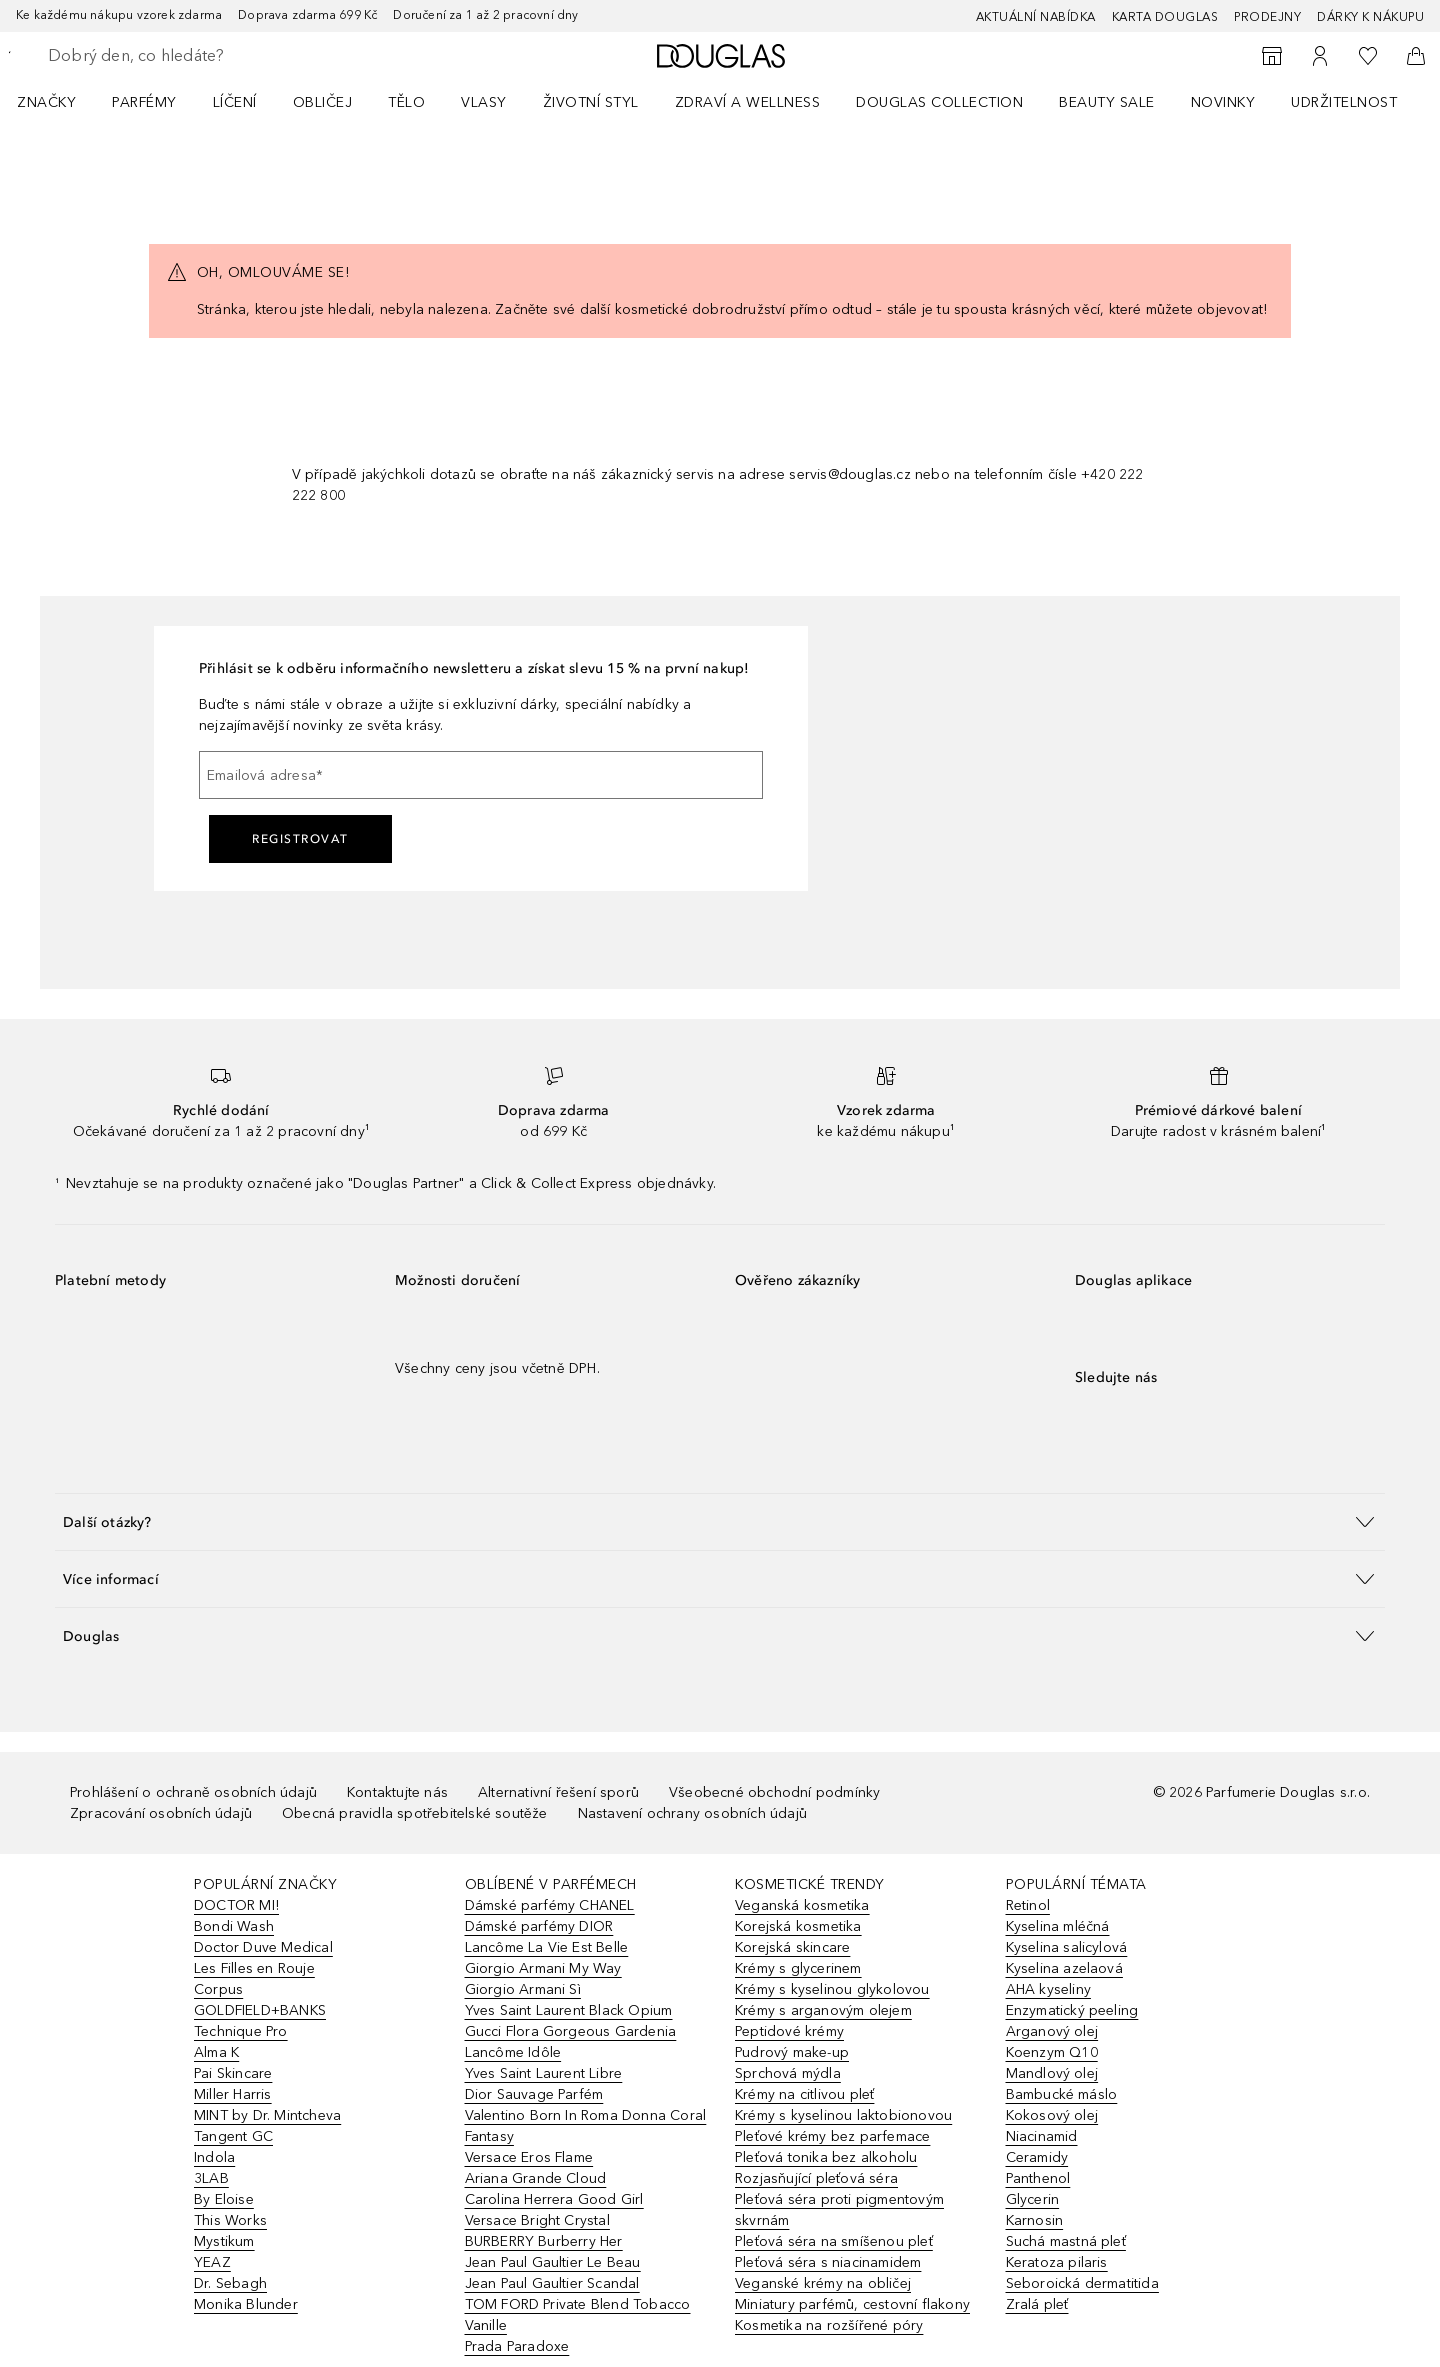 The height and width of the screenshot is (2367, 1440). What do you see at coordinates (1037, 2157) in the screenshot?
I see `Ceramidy` at bounding box center [1037, 2157].